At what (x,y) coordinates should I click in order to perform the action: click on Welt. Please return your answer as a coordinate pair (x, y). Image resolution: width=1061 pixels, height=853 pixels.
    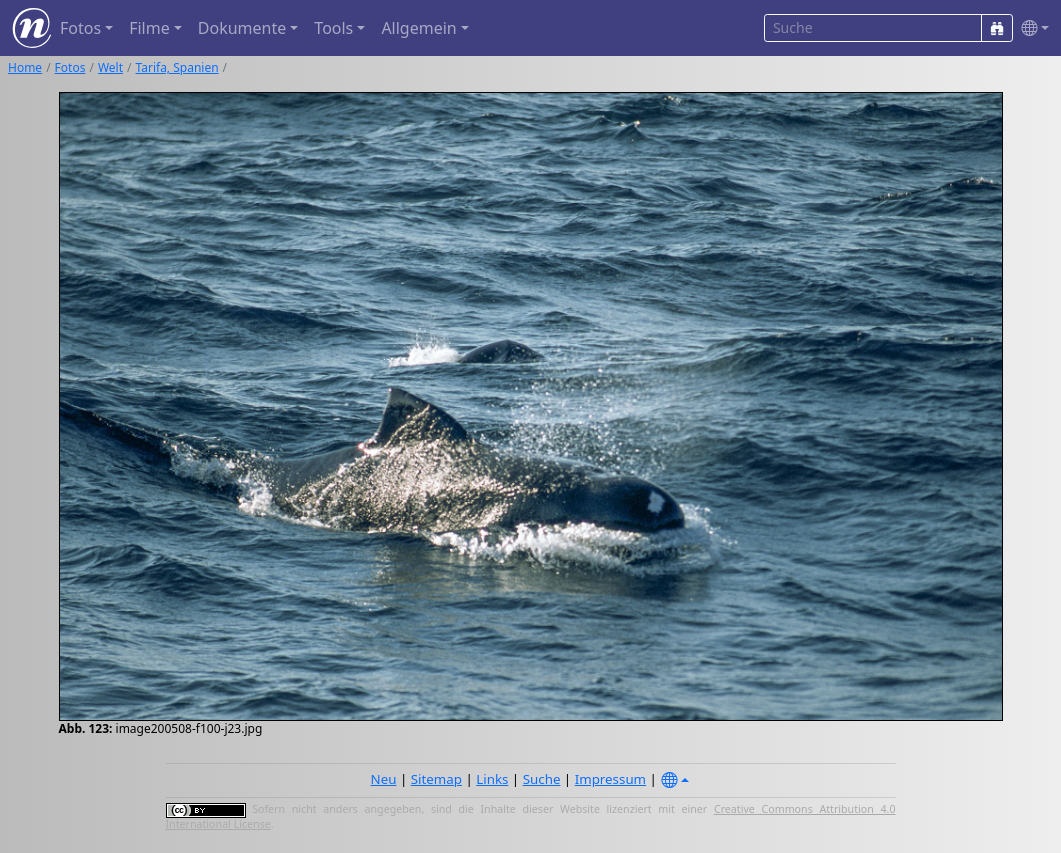
    Looking at the image, I should click on (110, 67).